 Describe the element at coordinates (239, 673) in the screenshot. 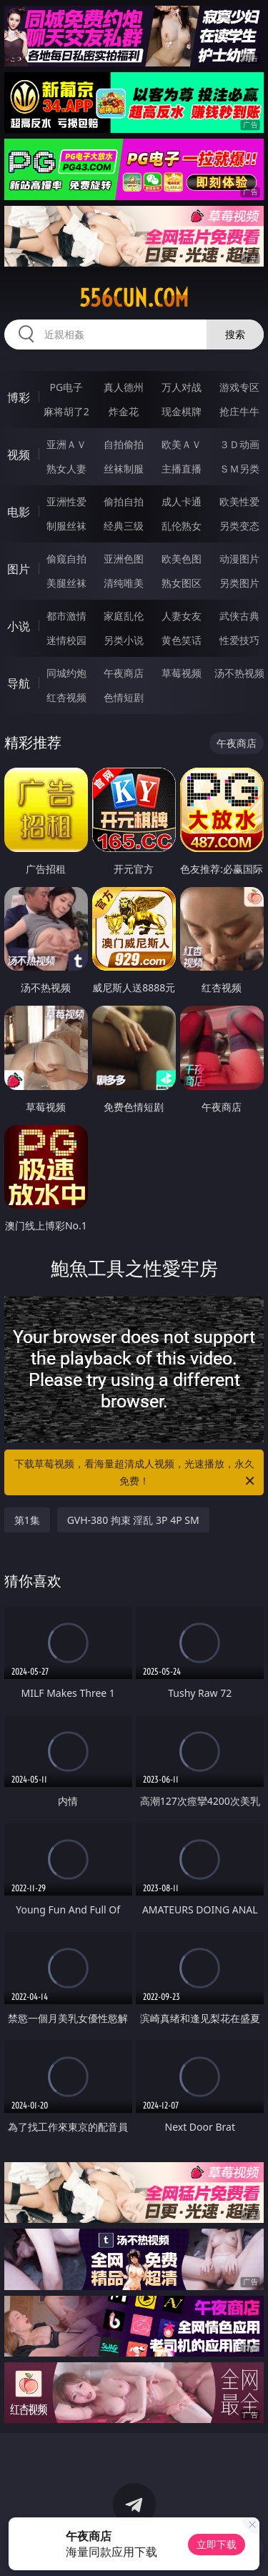

I see `汤不热视频` at that location.